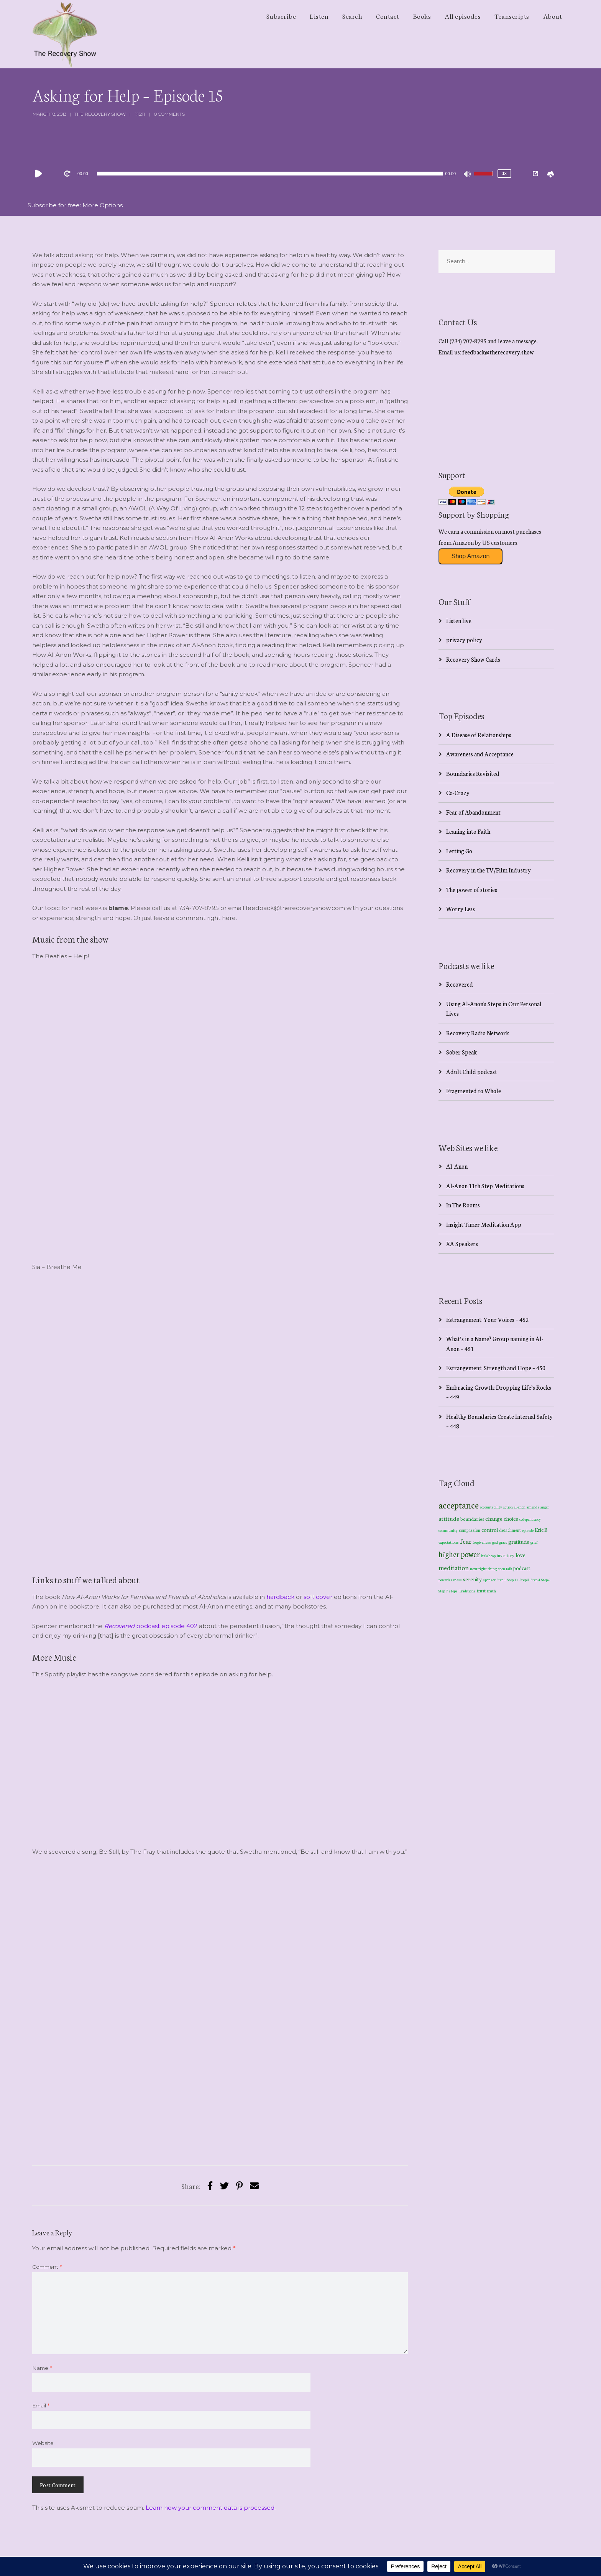 This screenshot has height=2576, width=601. What do you see at coordinates (511, 1518) in the screenshot?
I see `choice` at bounding box center [511, 1518].